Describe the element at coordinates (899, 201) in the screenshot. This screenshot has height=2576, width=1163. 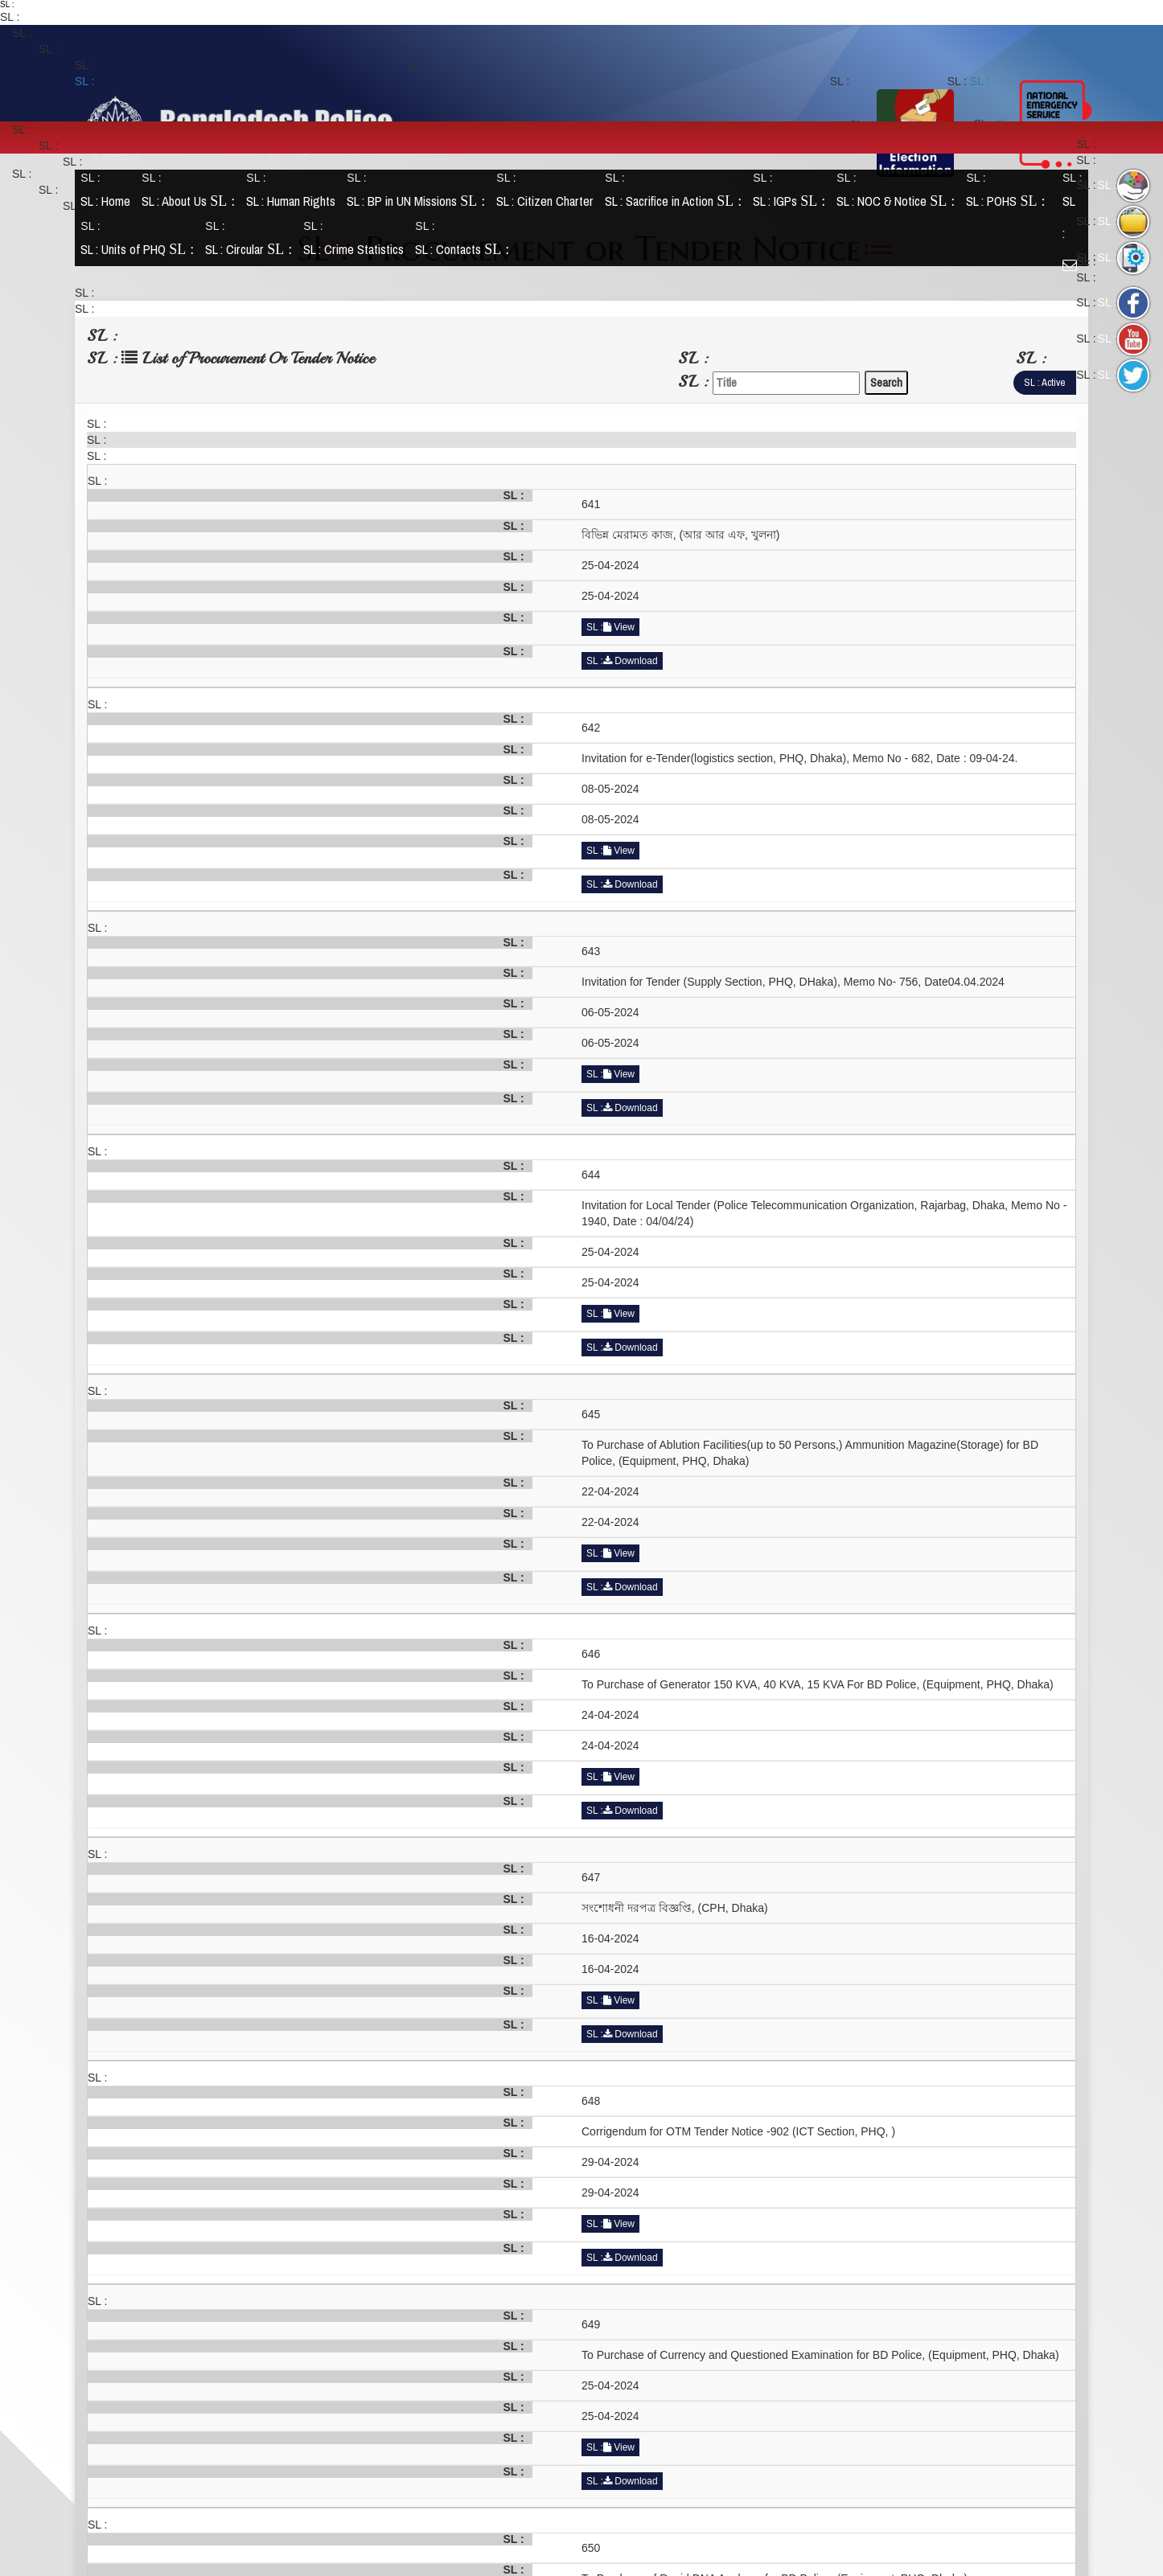
I see `NOC & Notice` at that location.